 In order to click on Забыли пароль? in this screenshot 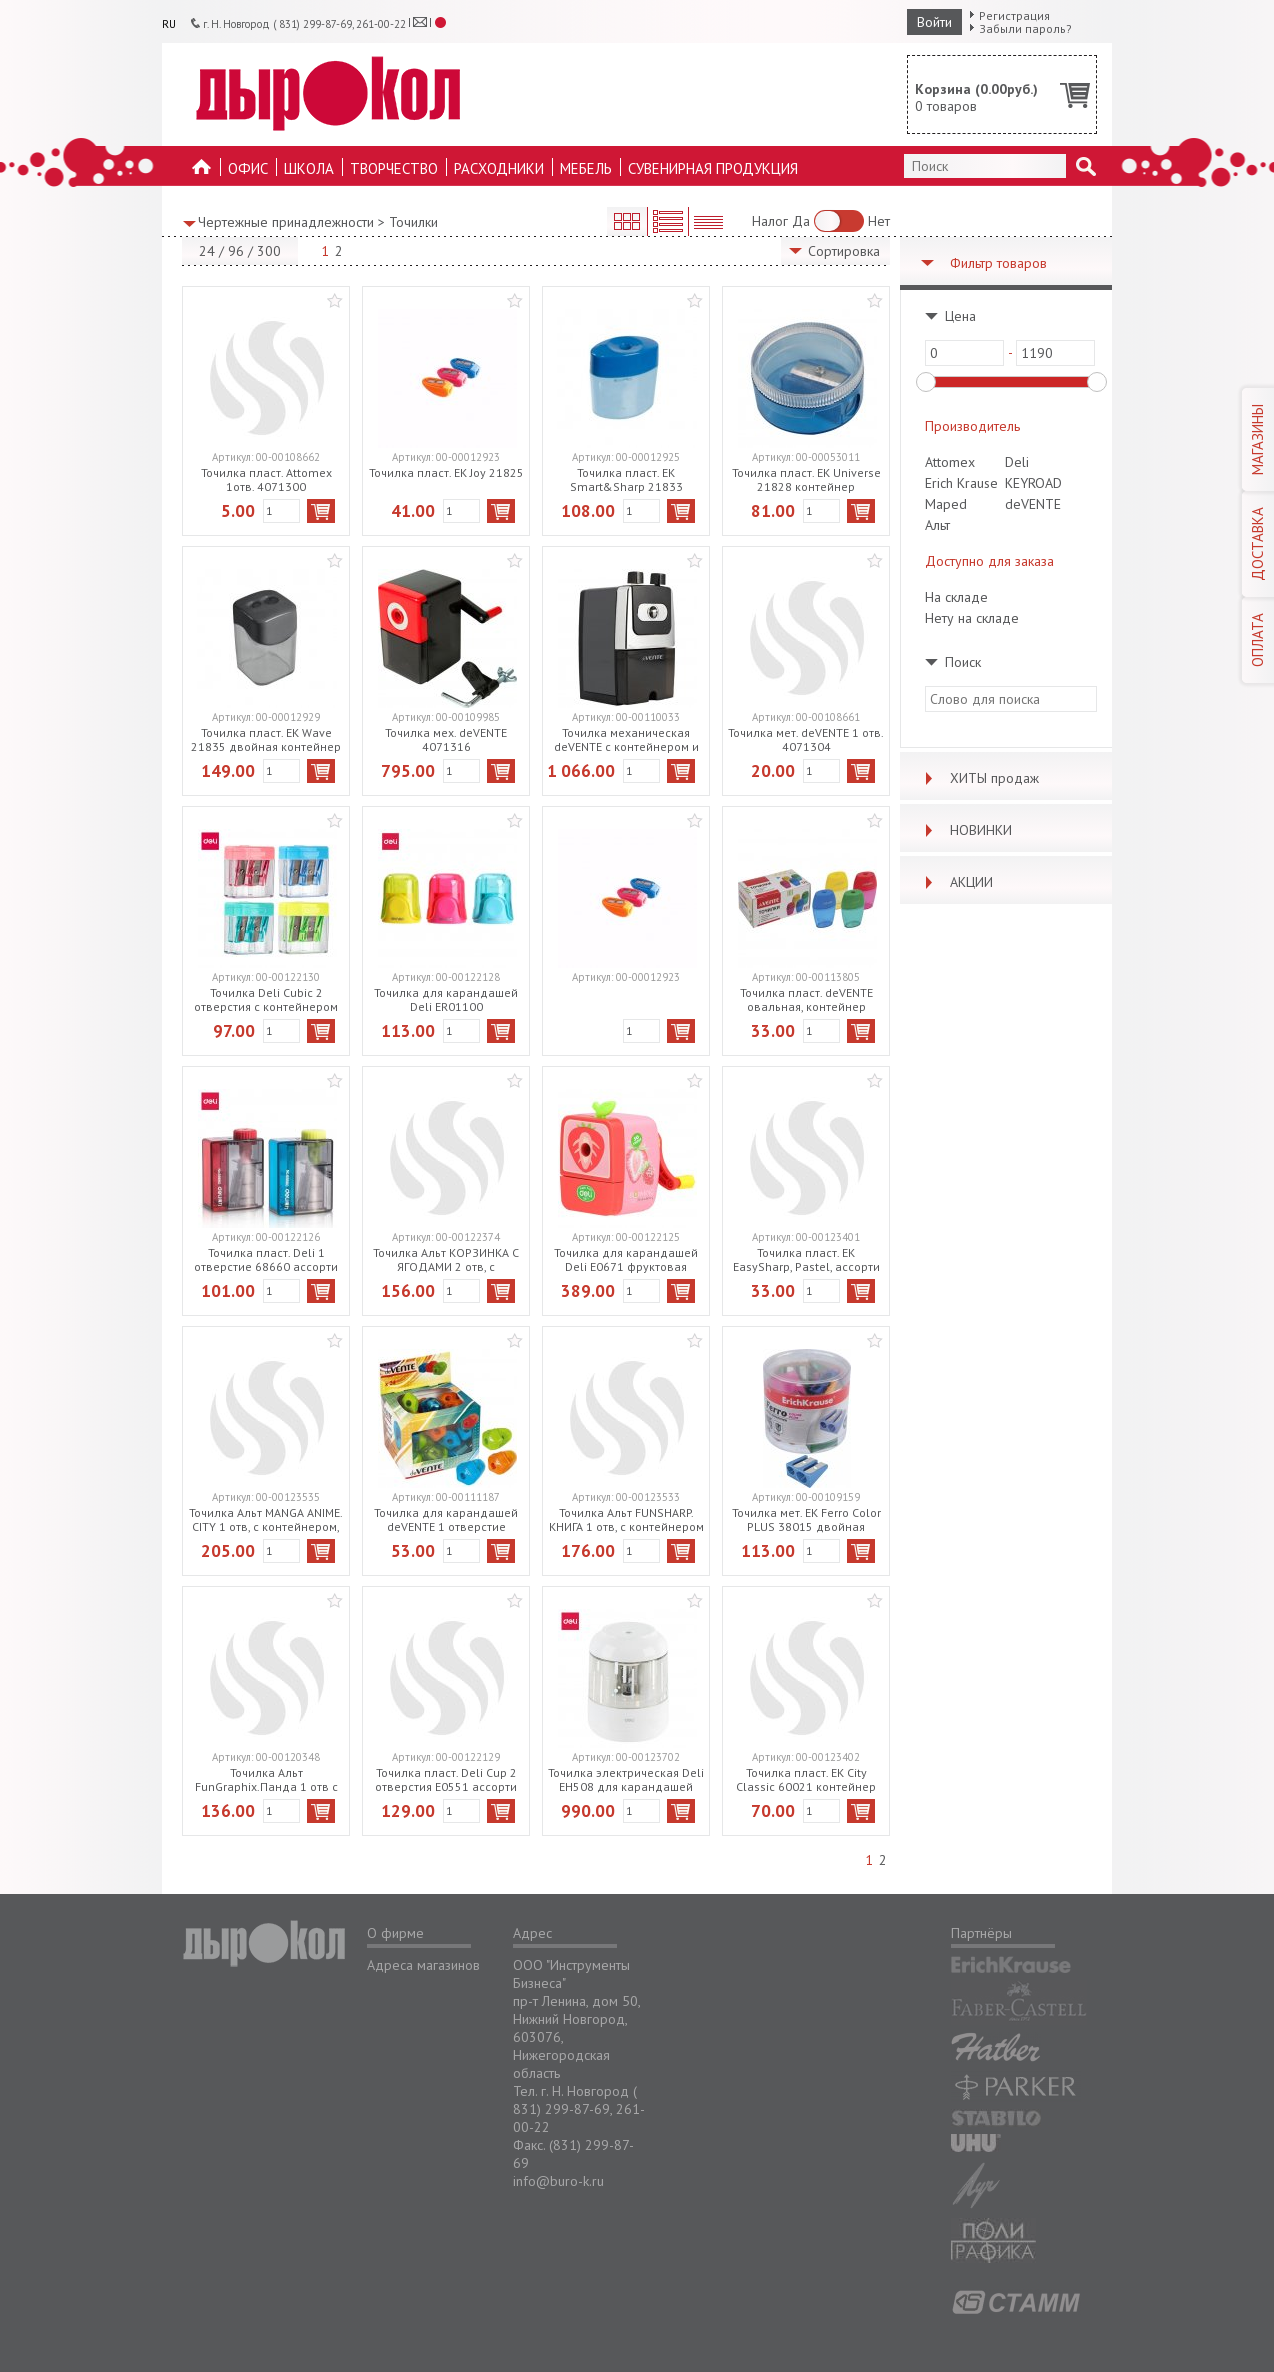, I will do `click(1025, 28)`.